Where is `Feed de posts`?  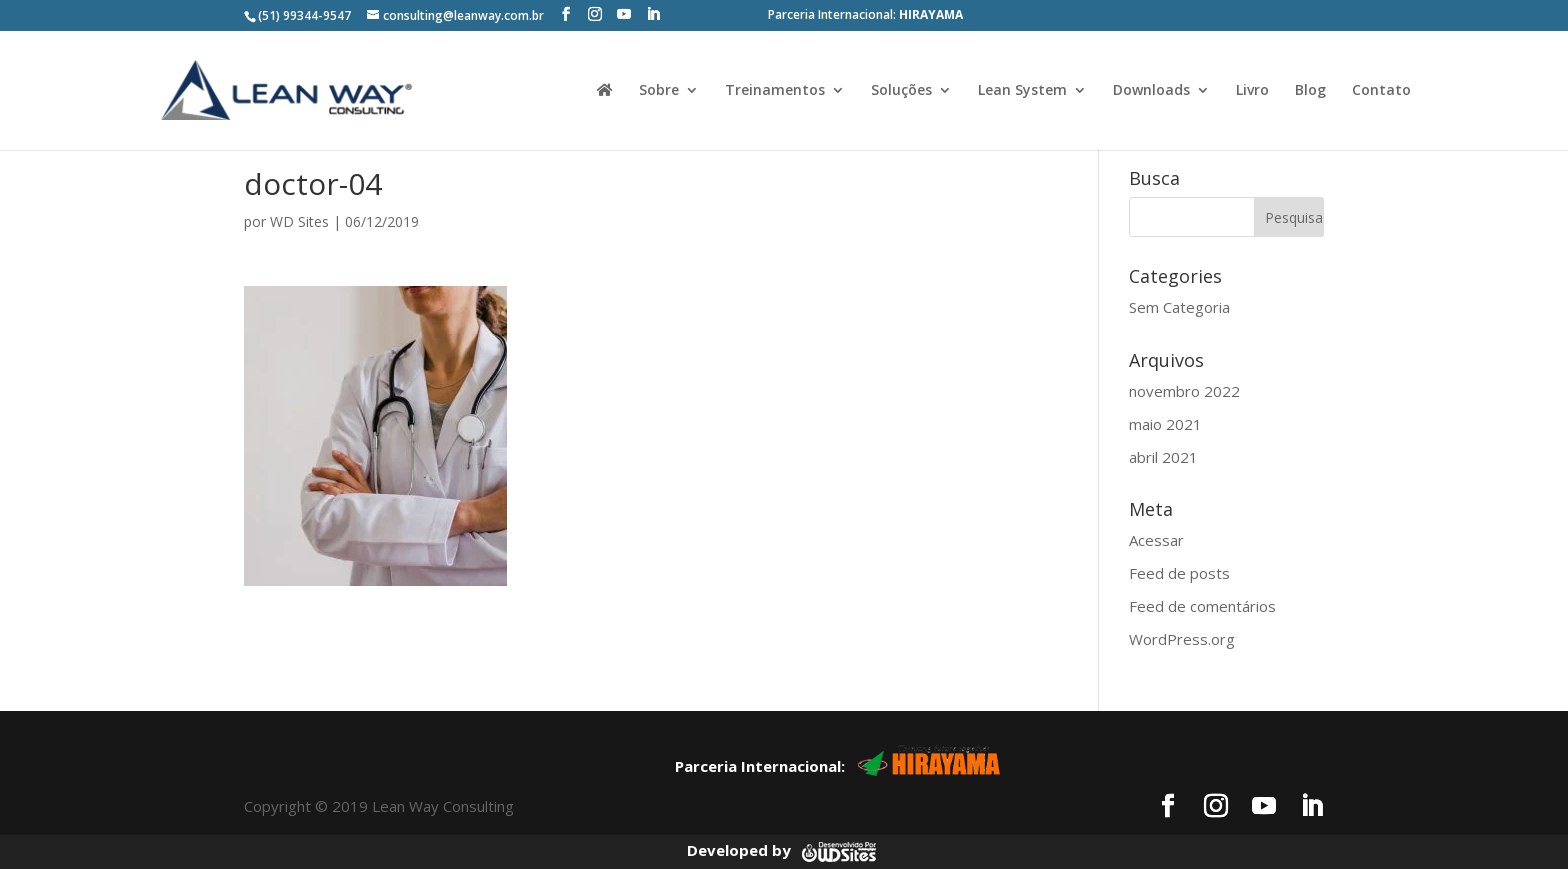
Feed de posts is located at coordinates (1179, 573).